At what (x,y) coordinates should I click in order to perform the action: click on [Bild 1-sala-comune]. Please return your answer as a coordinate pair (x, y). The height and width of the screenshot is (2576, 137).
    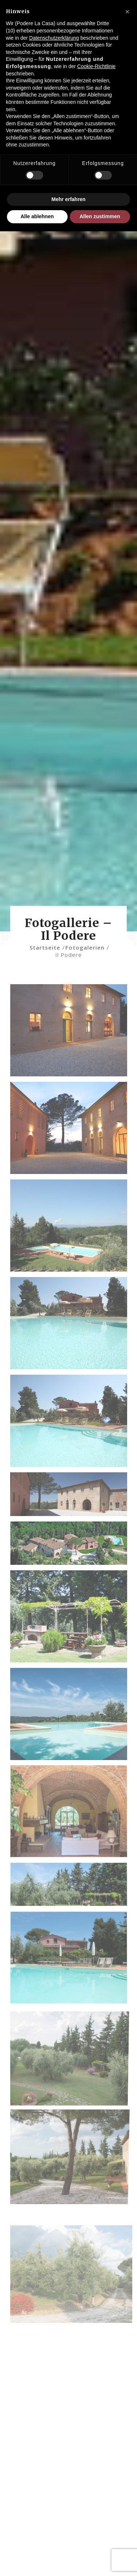
    Looking at the image, I should click on (71, 1814).